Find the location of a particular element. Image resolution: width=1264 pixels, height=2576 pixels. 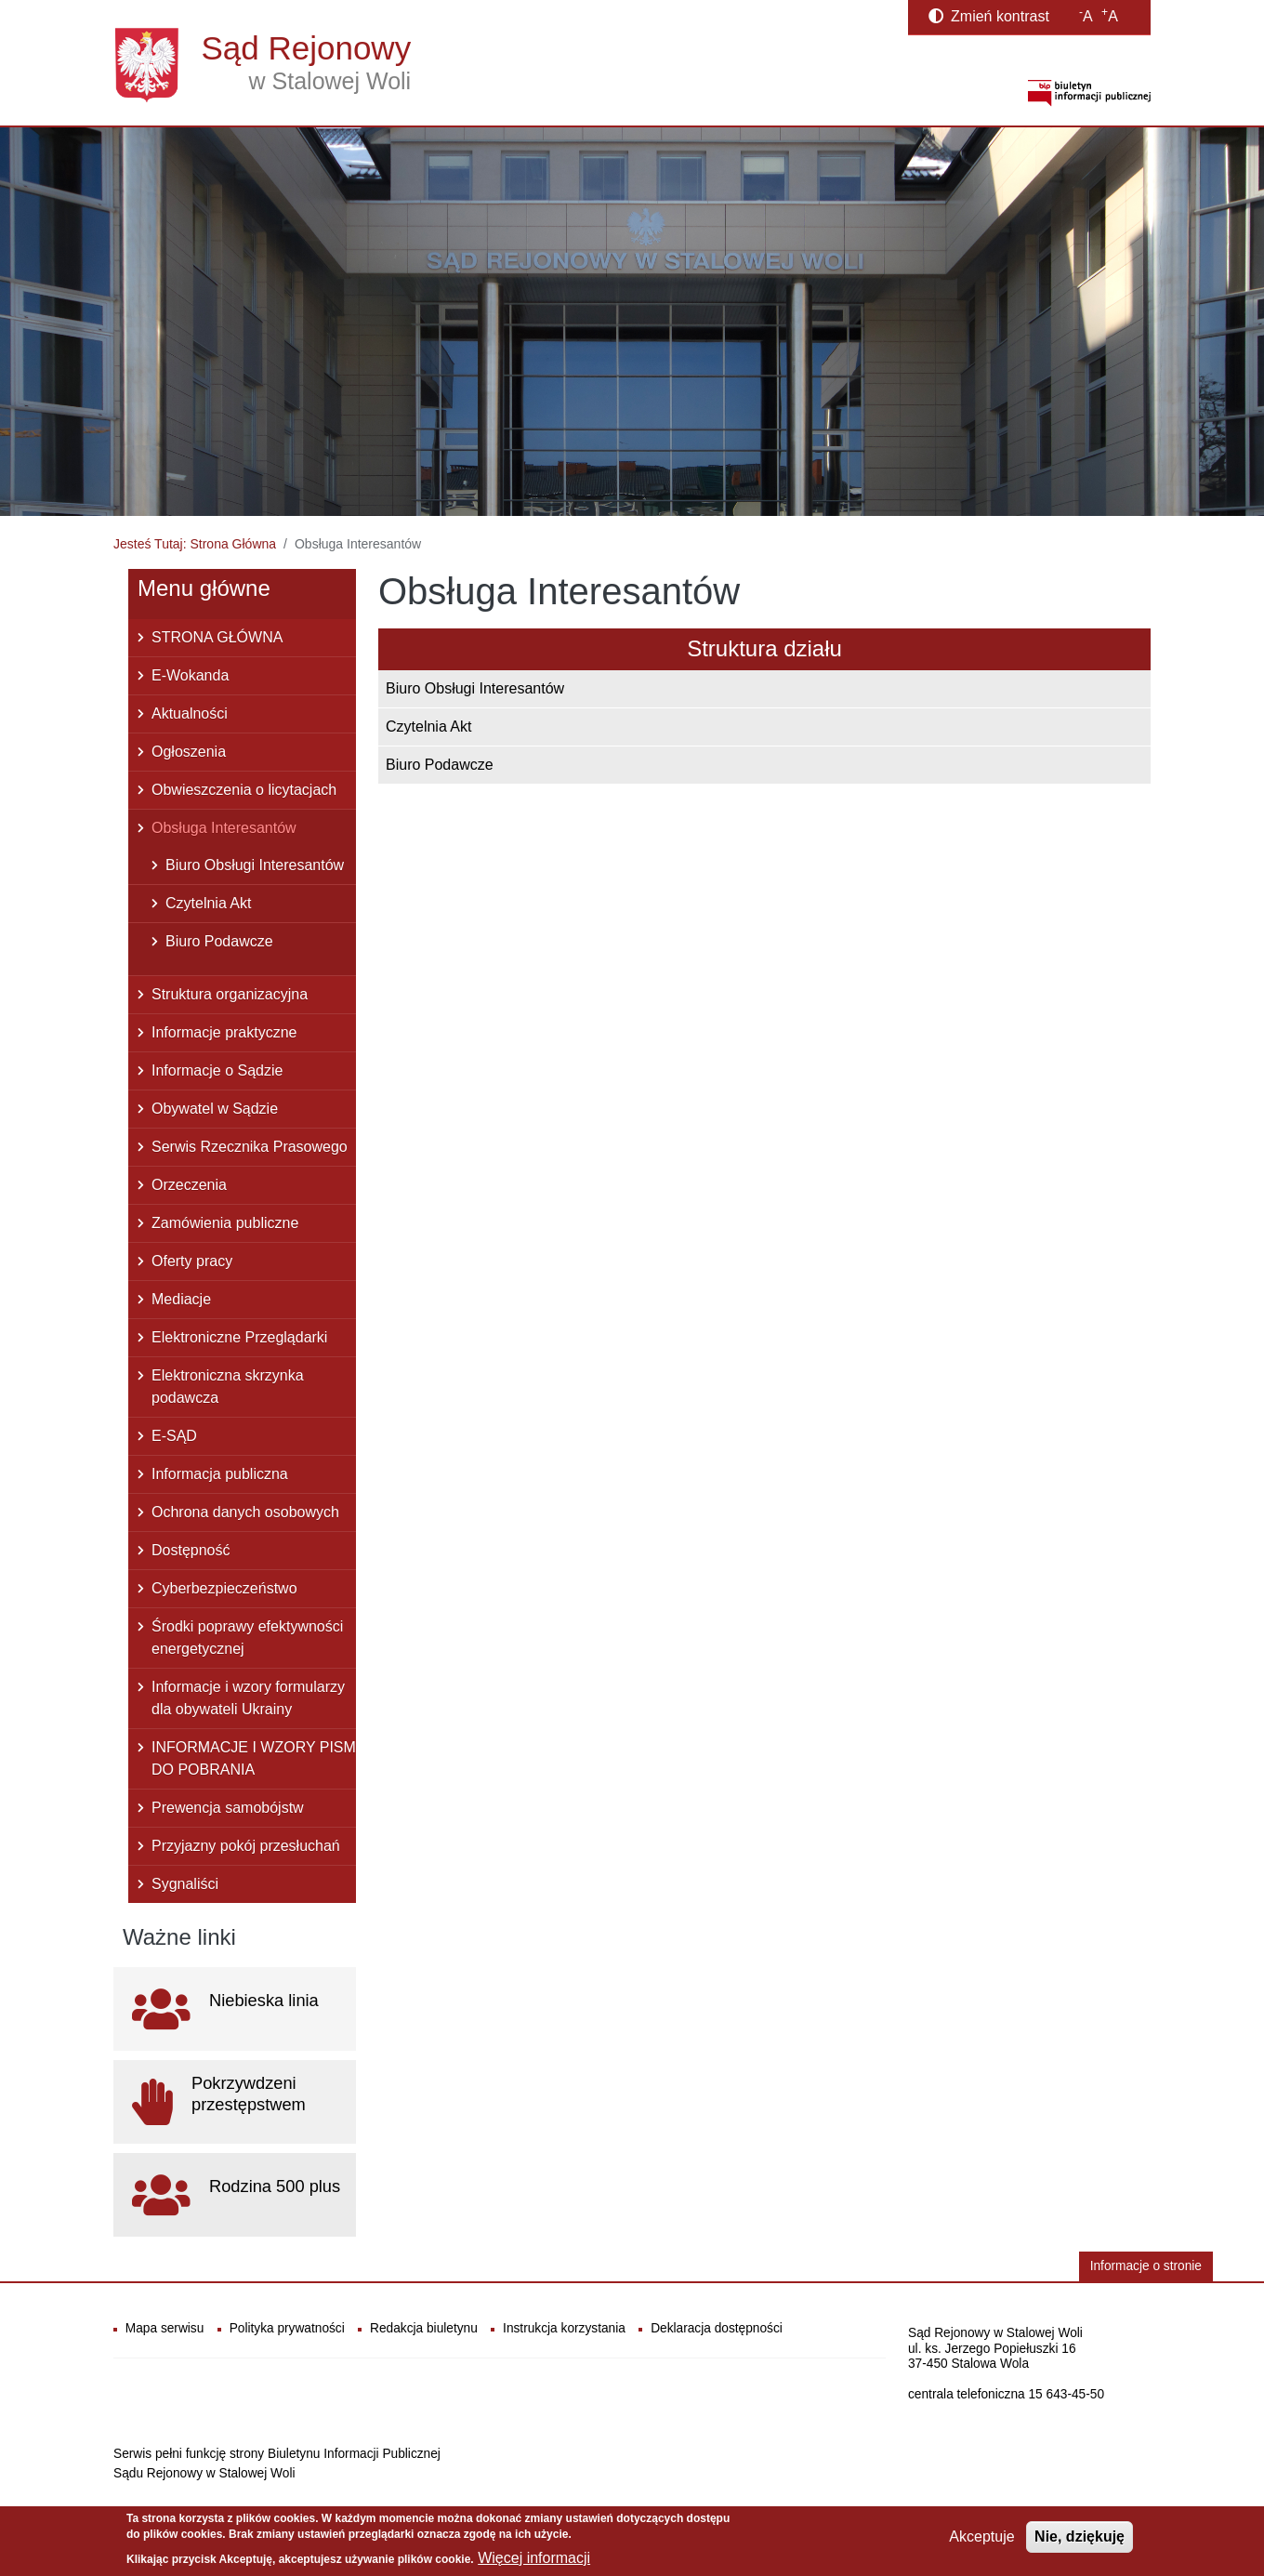

Przyjazny pokój przesłuchań is located at coordinates (245, 1846).